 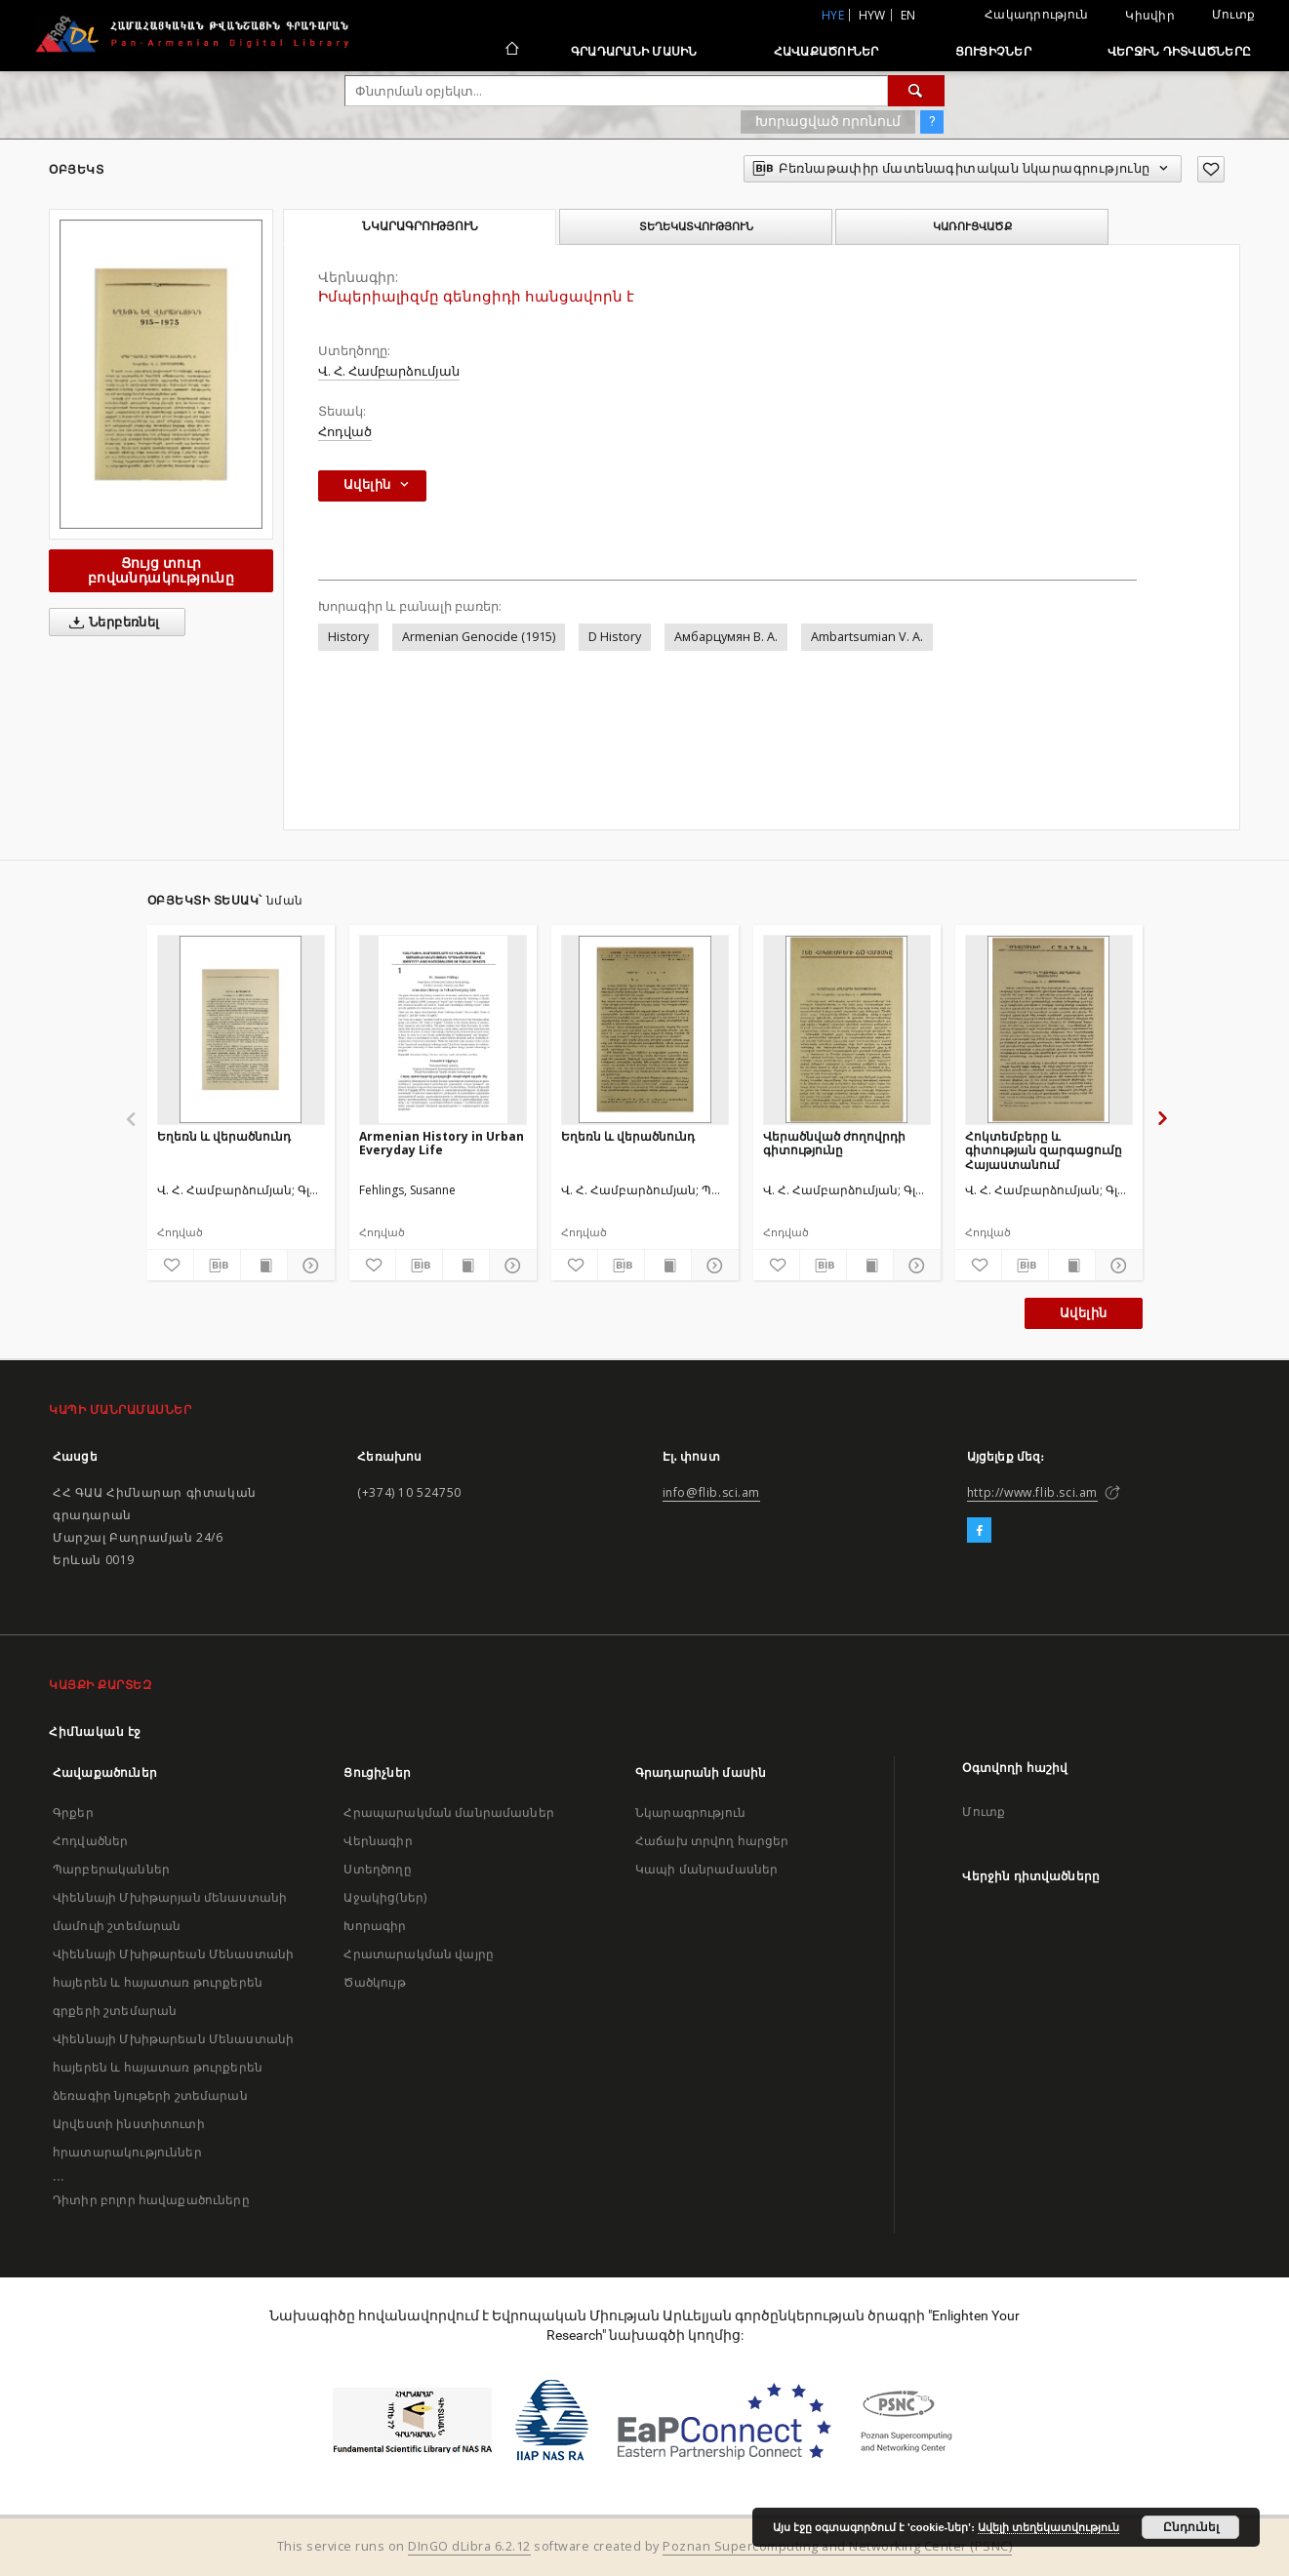 What do you see at coordinates (111, 1869) in the screenshot?
I see `Պարբերականներ` at bounding box center [111, 1869].